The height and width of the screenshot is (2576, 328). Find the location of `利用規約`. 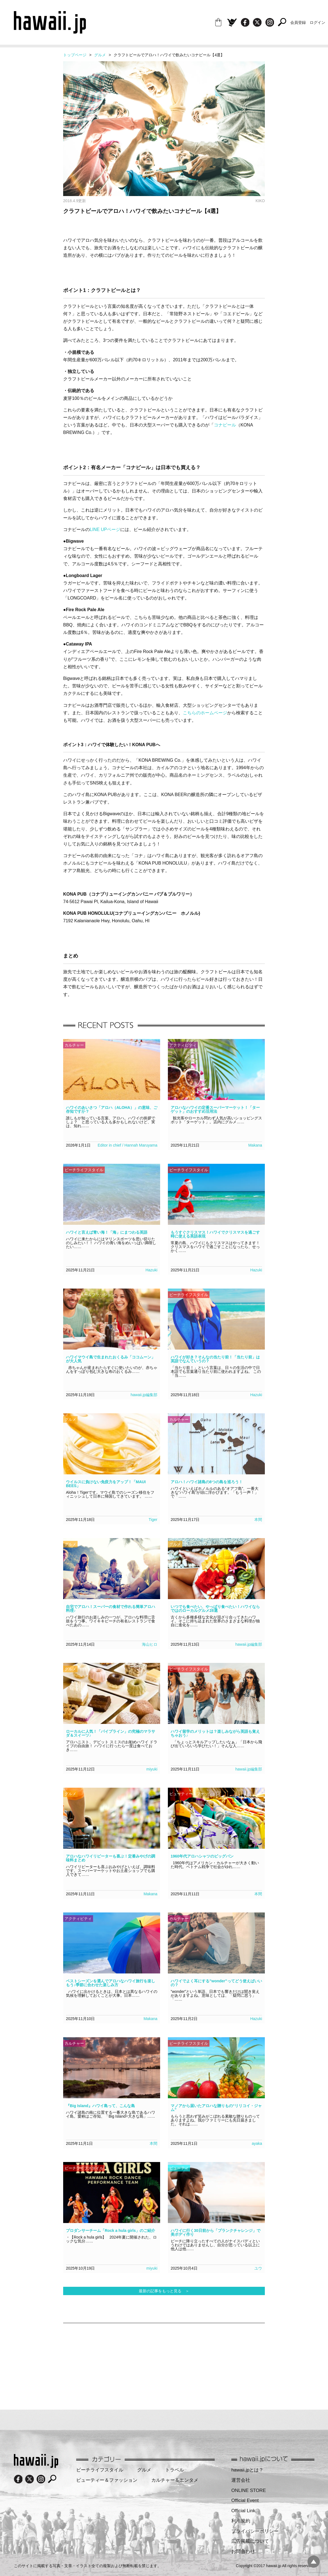

利用規約 is located at coordinates (240, 2521).